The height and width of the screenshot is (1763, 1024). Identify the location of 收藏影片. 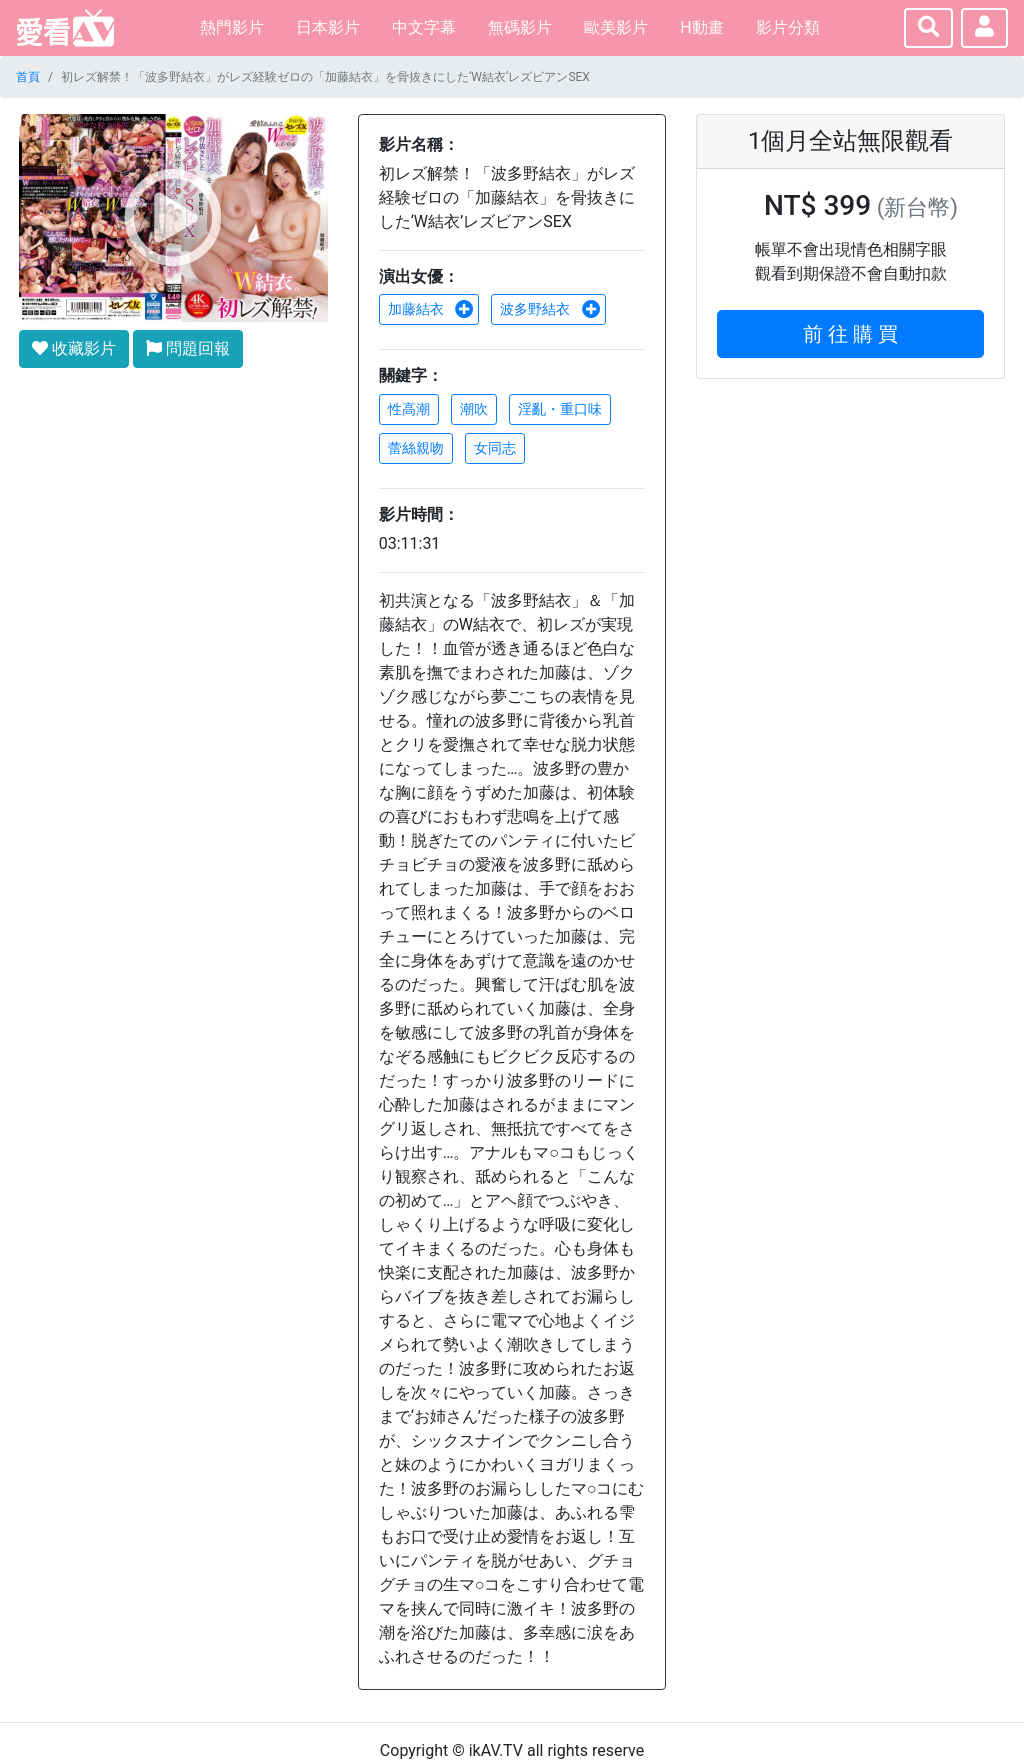
(74, 348).